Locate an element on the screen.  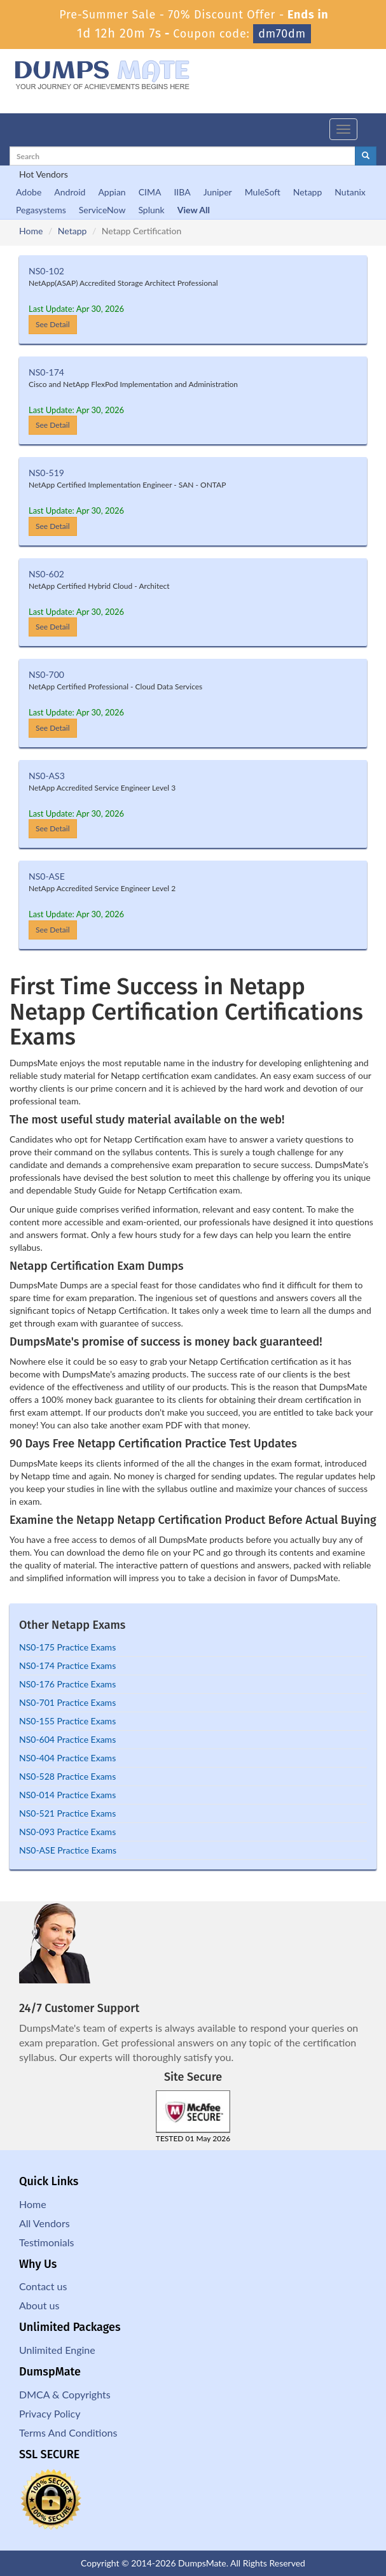
Pegasystems is located at coordinates (41, 209).